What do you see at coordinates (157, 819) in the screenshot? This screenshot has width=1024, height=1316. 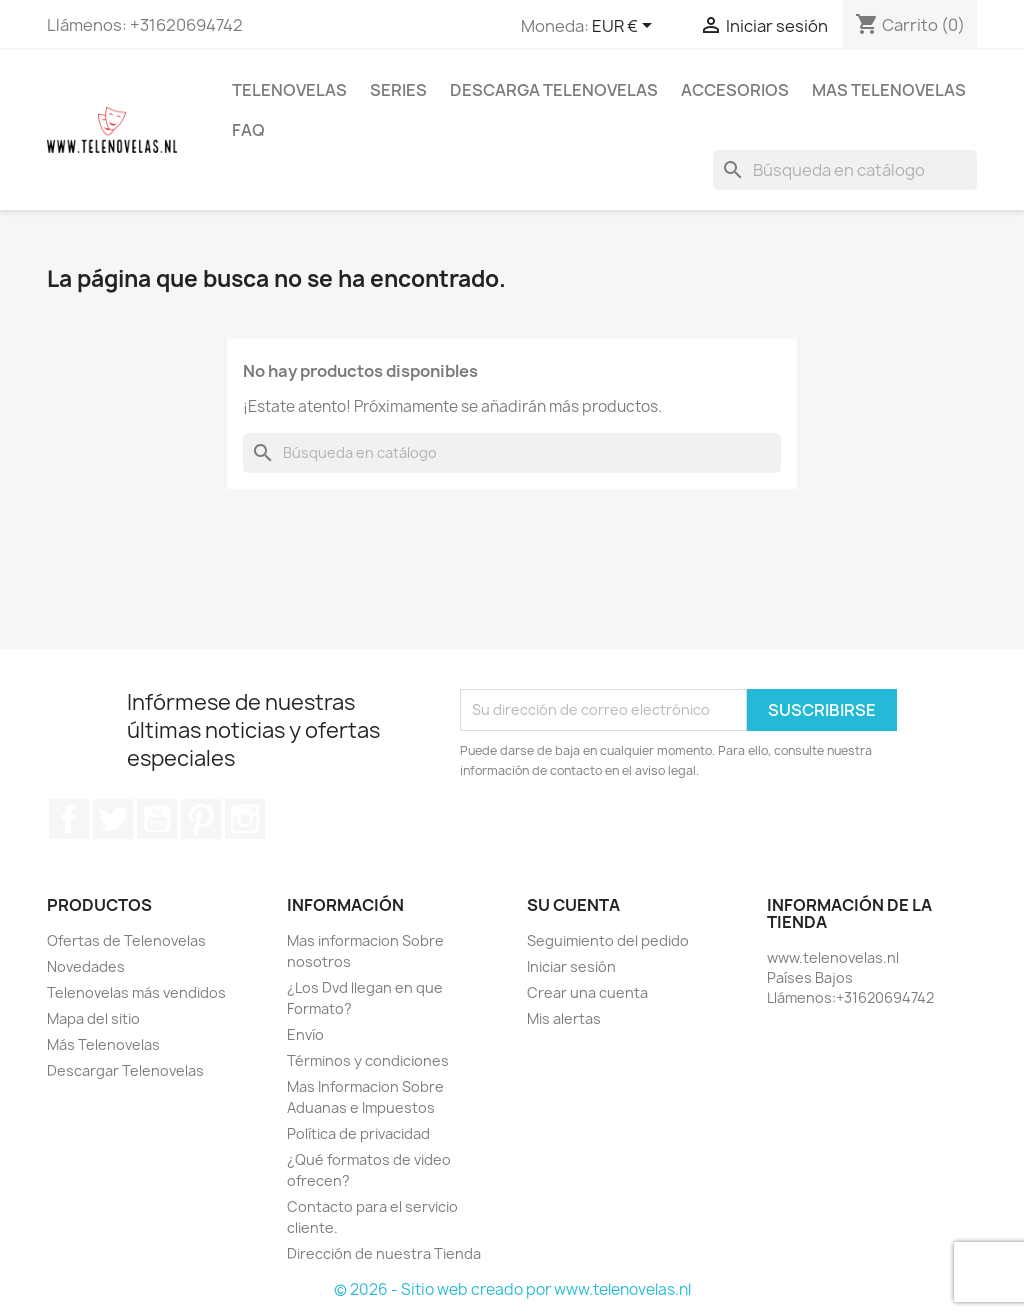 I see `YouTube` at bounding box center [157, 819].